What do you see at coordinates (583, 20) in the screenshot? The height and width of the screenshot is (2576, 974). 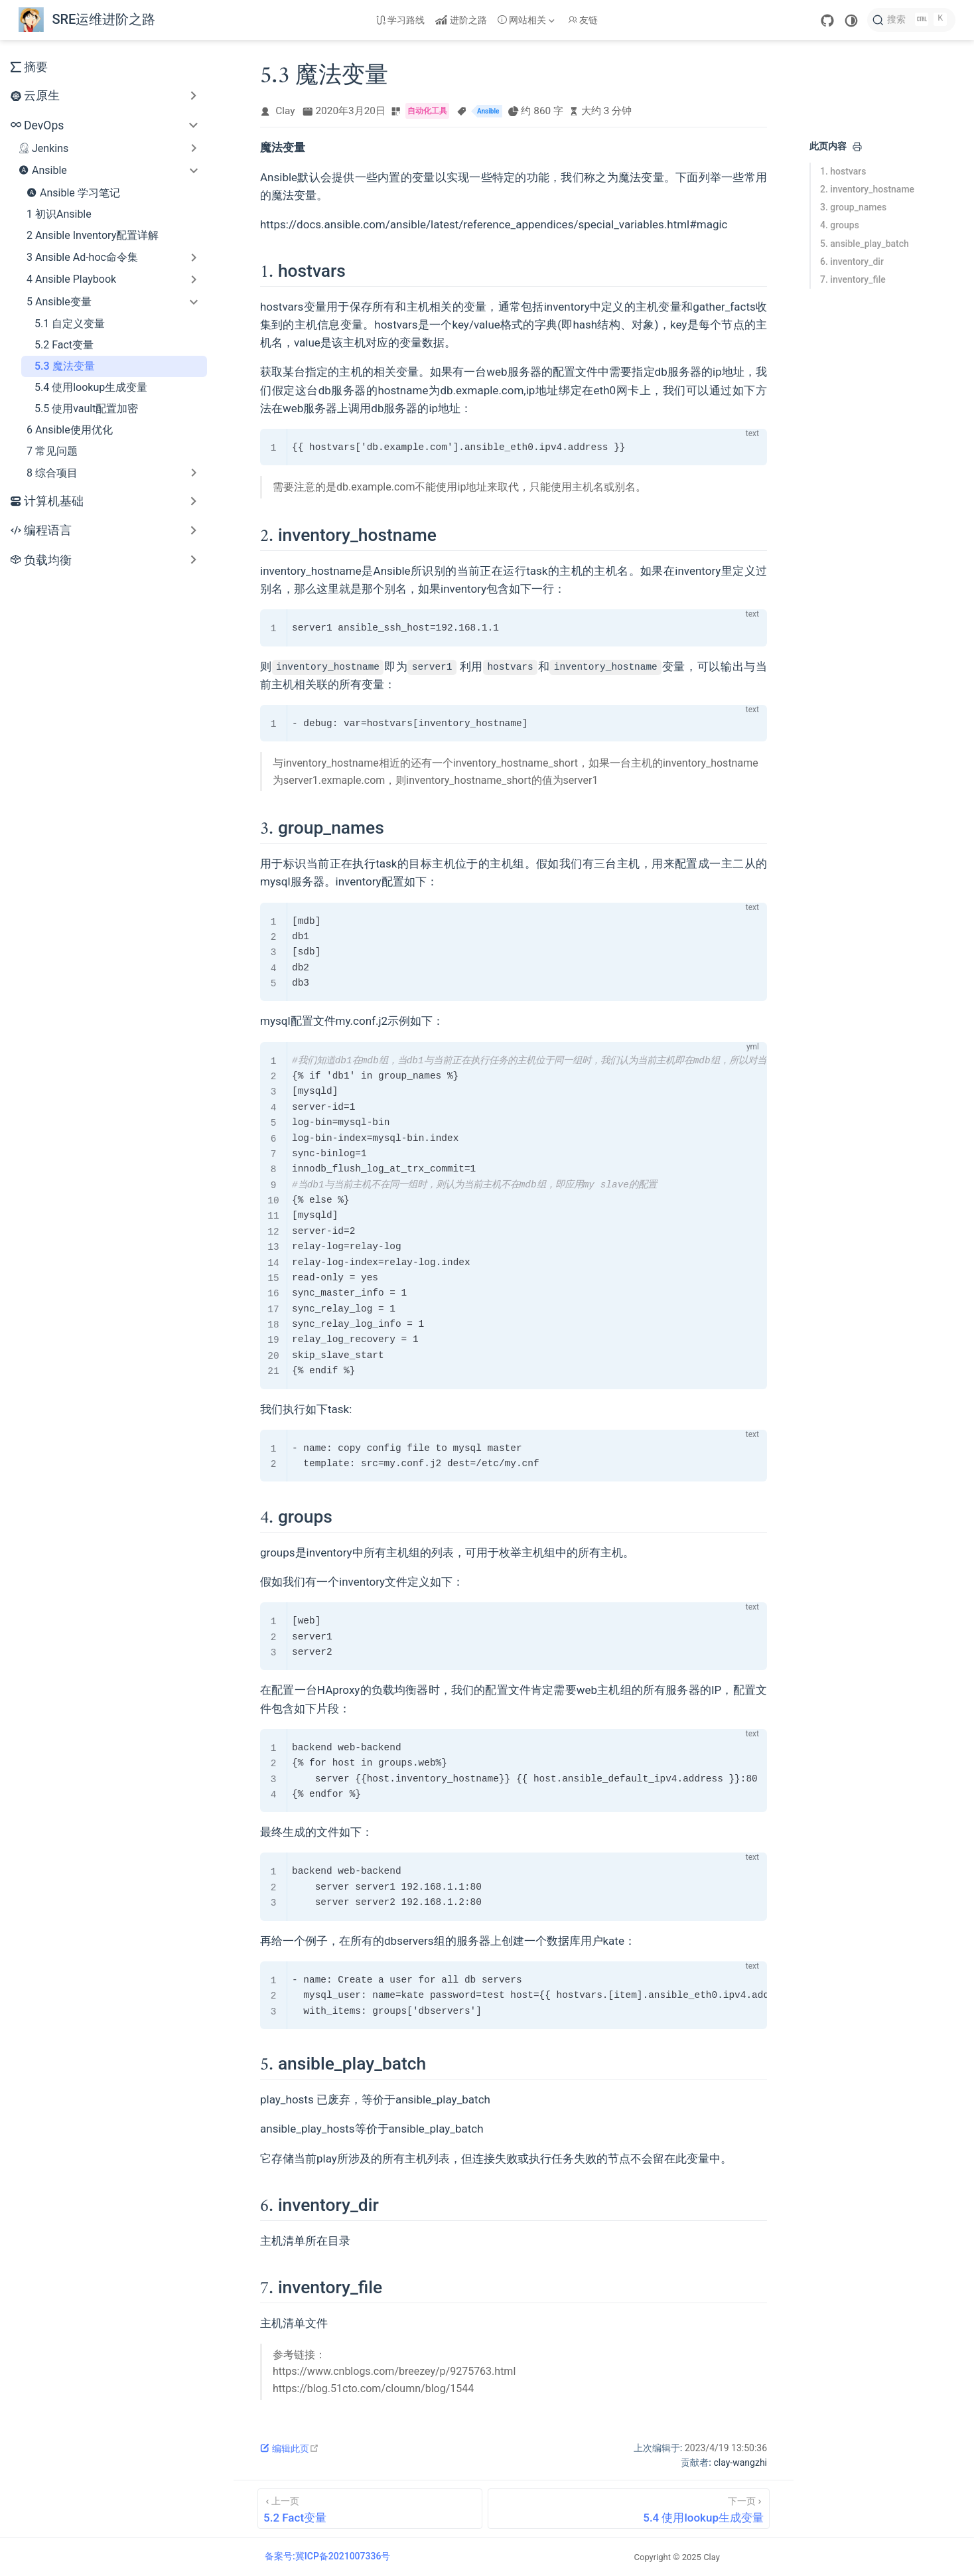 I see `友链` at bounding box center [583, 20].